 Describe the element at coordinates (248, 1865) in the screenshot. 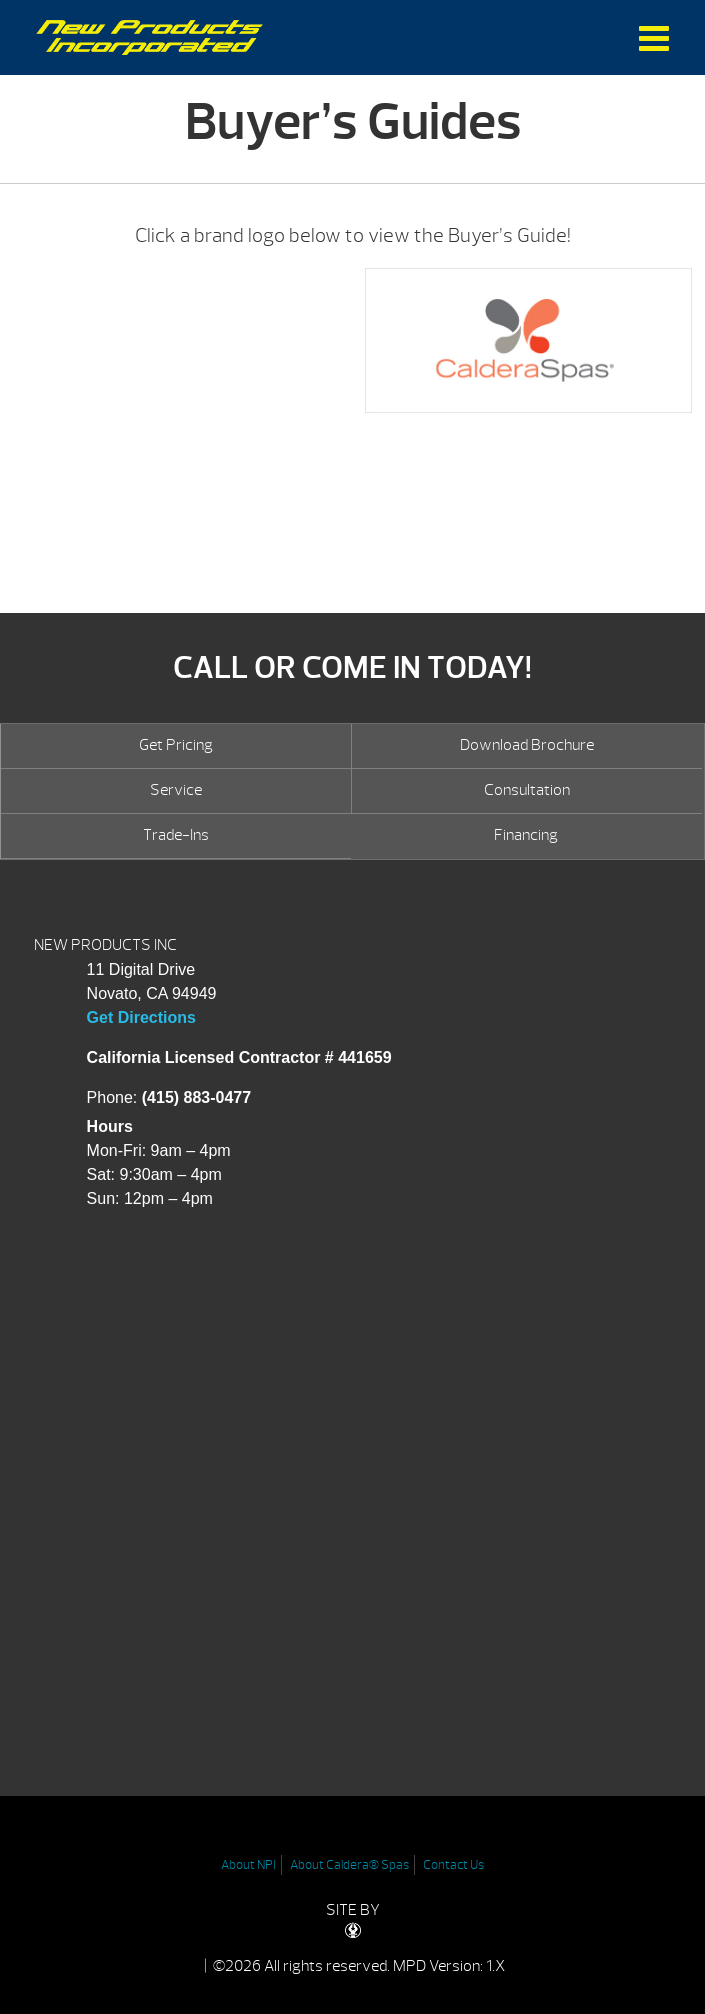

I see `About NPI` at that location.